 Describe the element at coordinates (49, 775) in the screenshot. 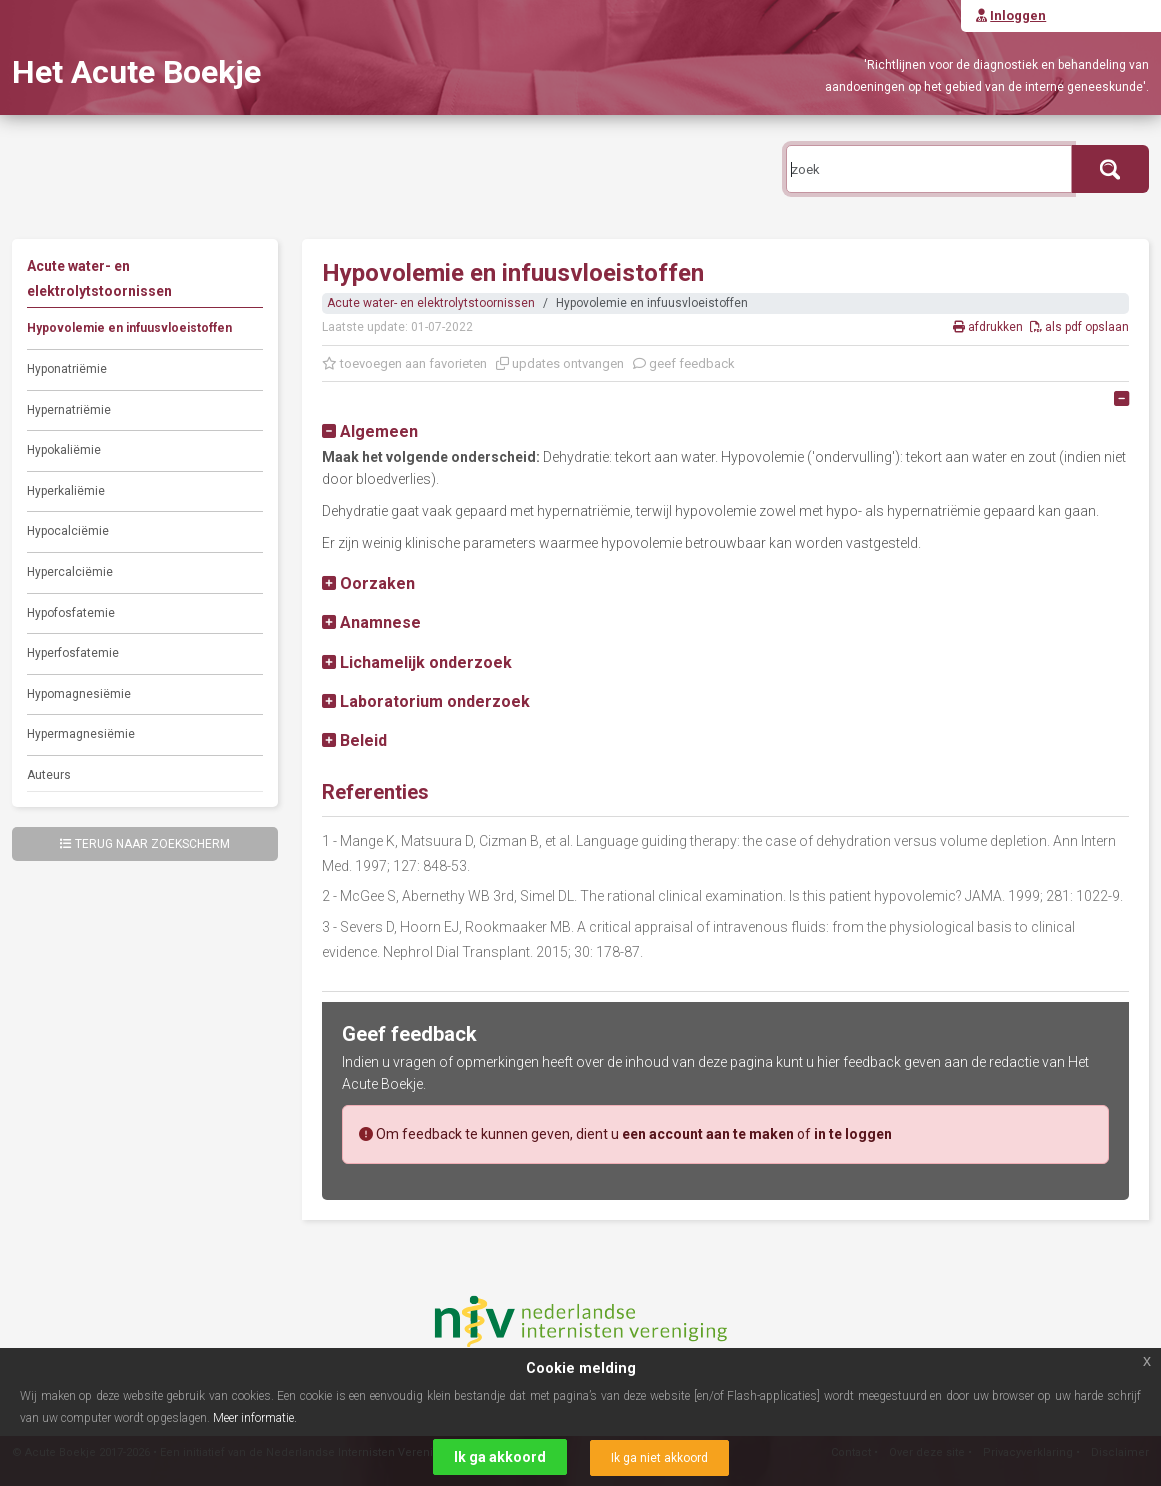

I see `Auteurs` at that location.